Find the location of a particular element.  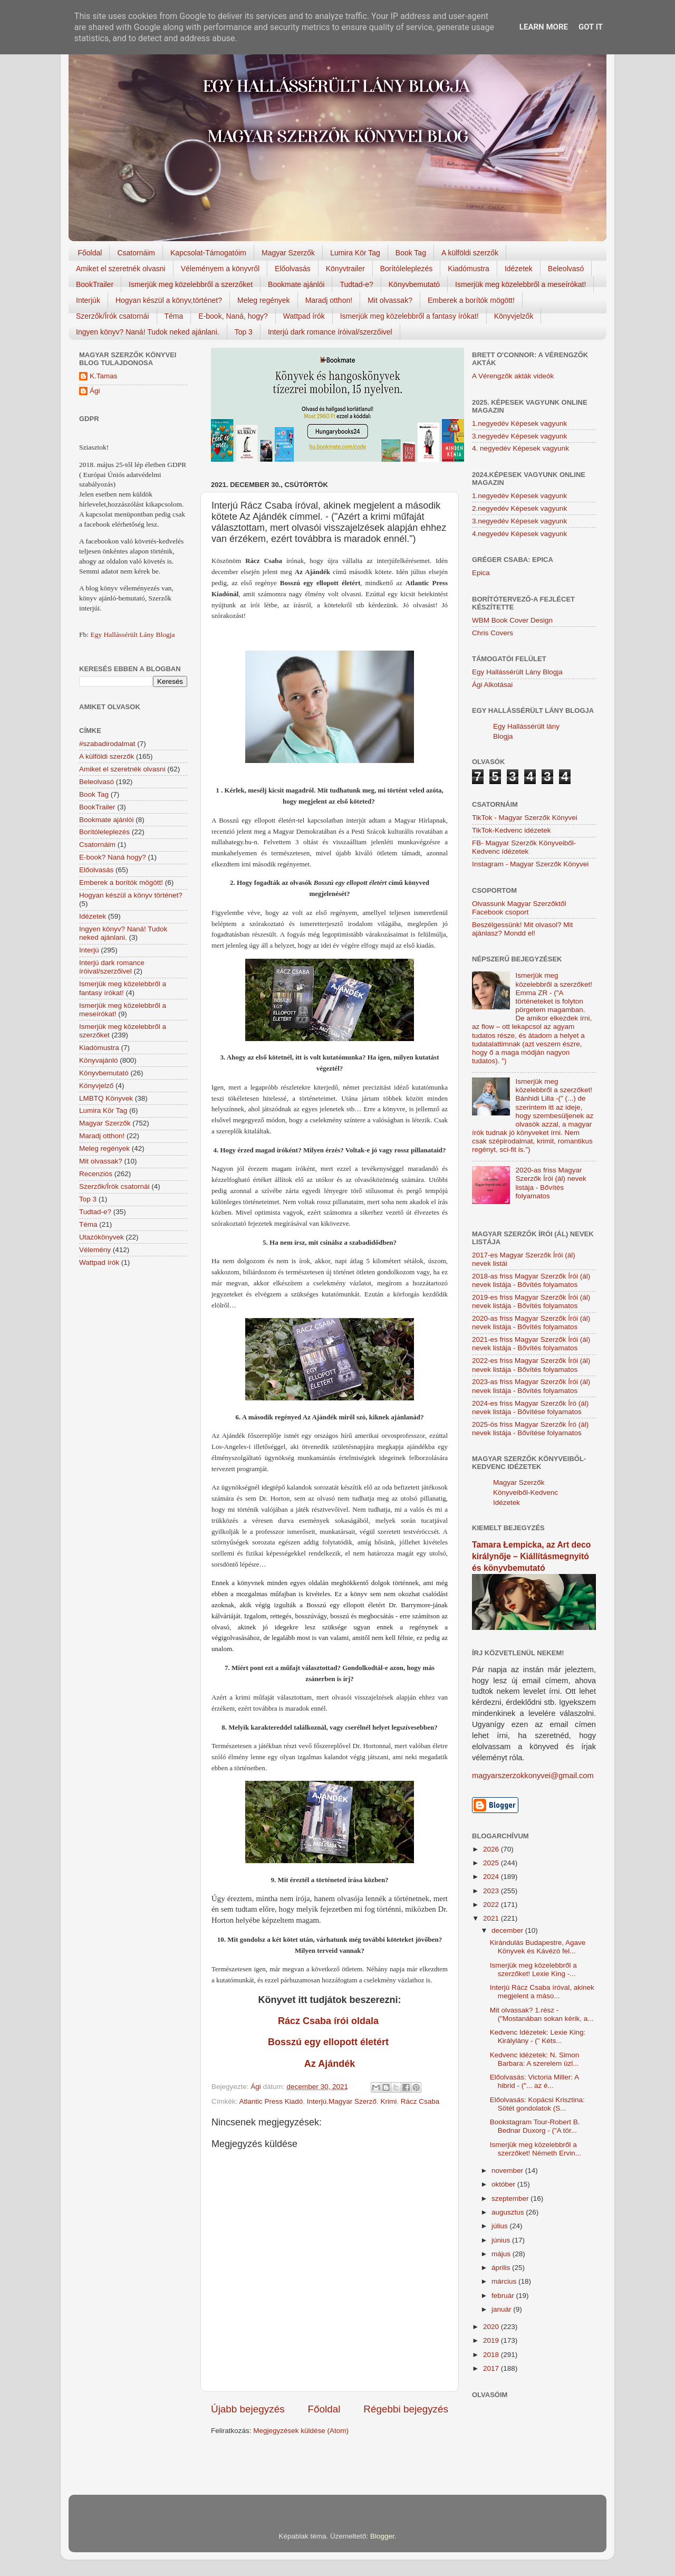

Kirándulás Budapestre, Agave Könyvek és Kávézó fel... is located at coordinates (538, 1947).